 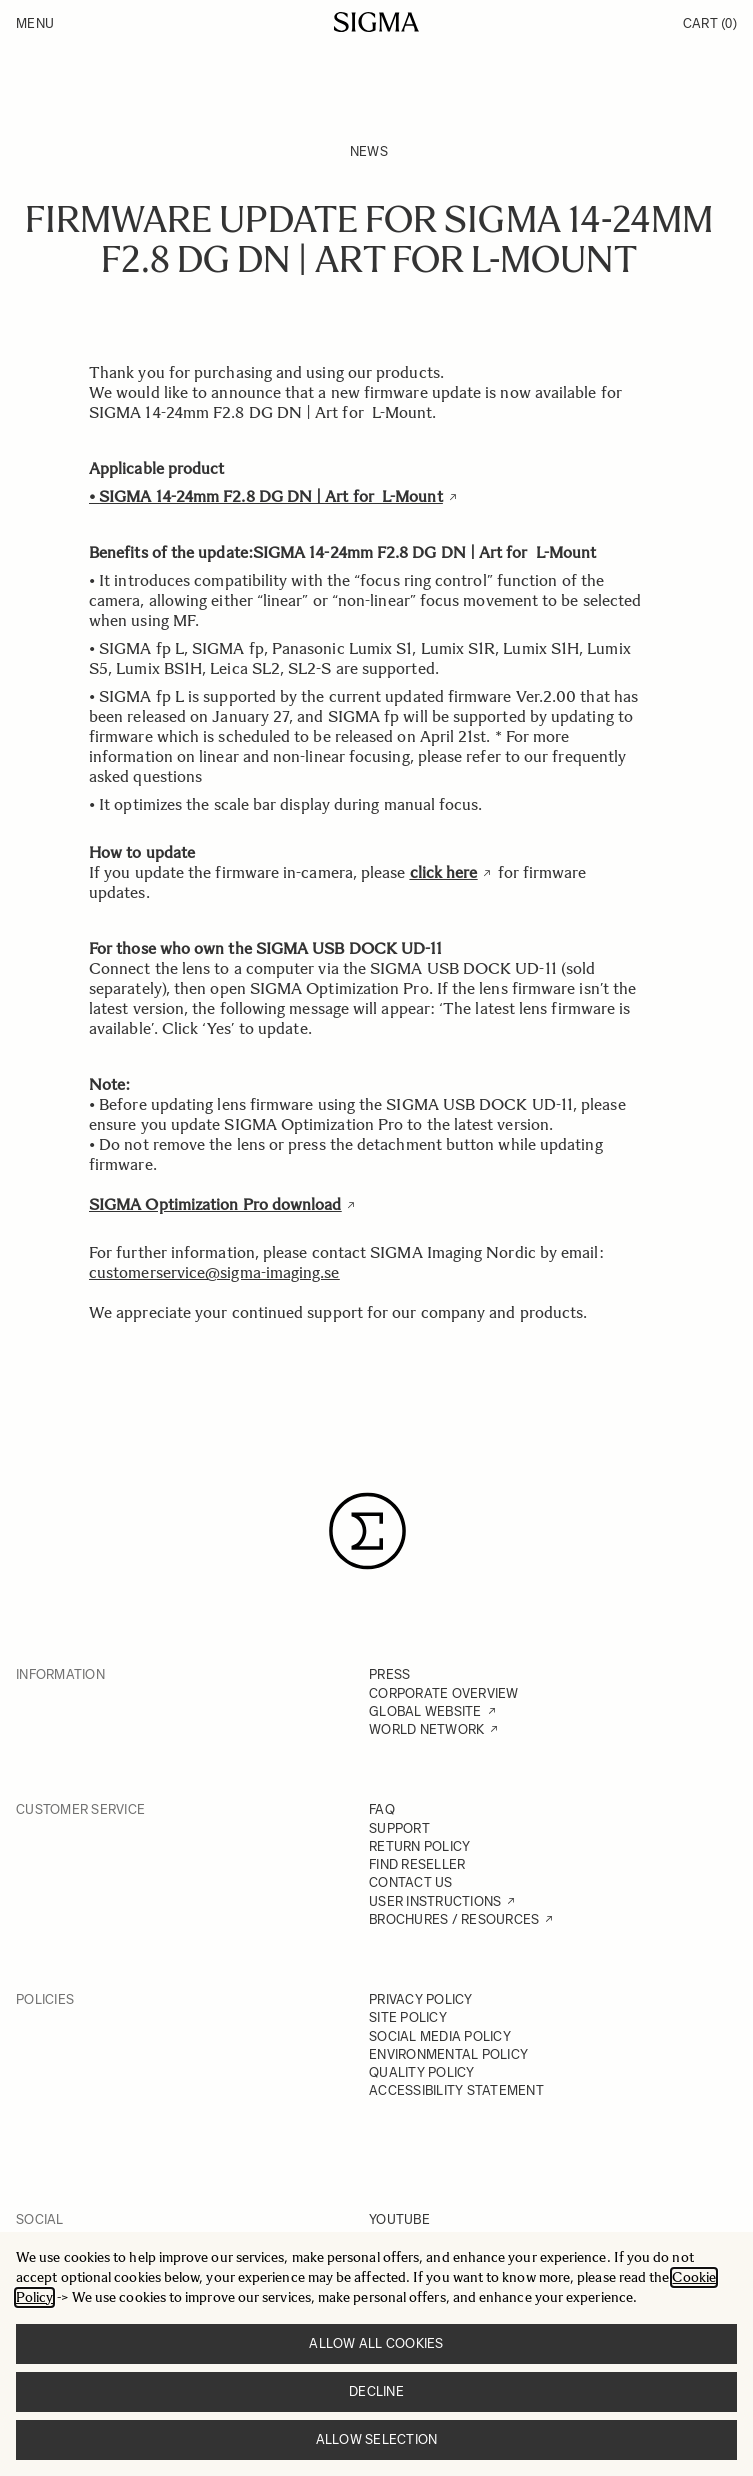 What do you see at coordinates (399, 2219) in the screenshot?
I see `YOUTUBE` at bounding box center [399, 2219].